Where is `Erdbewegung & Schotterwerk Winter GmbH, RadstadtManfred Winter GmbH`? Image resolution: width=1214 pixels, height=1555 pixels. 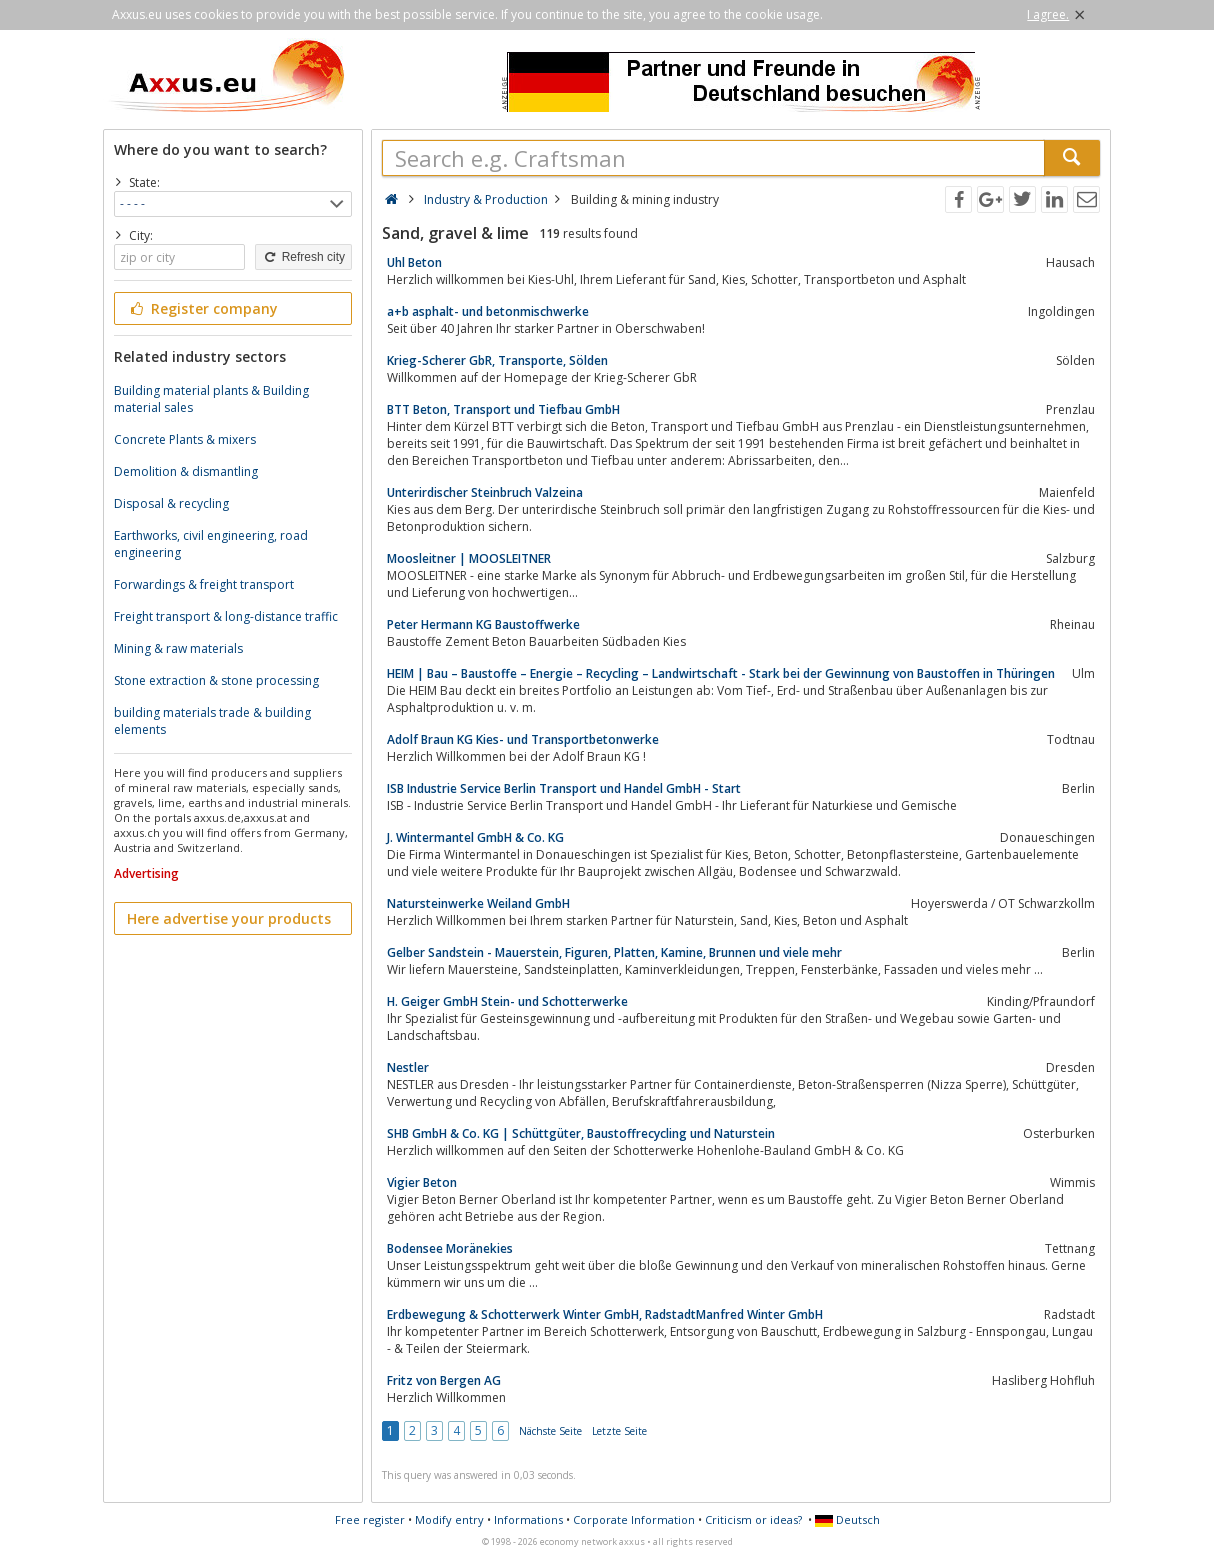
Erdbewegung & Schotterwerk Winter GmbH, RadstadtManfred Winter GmbH is located at coordinates (605, 1314).